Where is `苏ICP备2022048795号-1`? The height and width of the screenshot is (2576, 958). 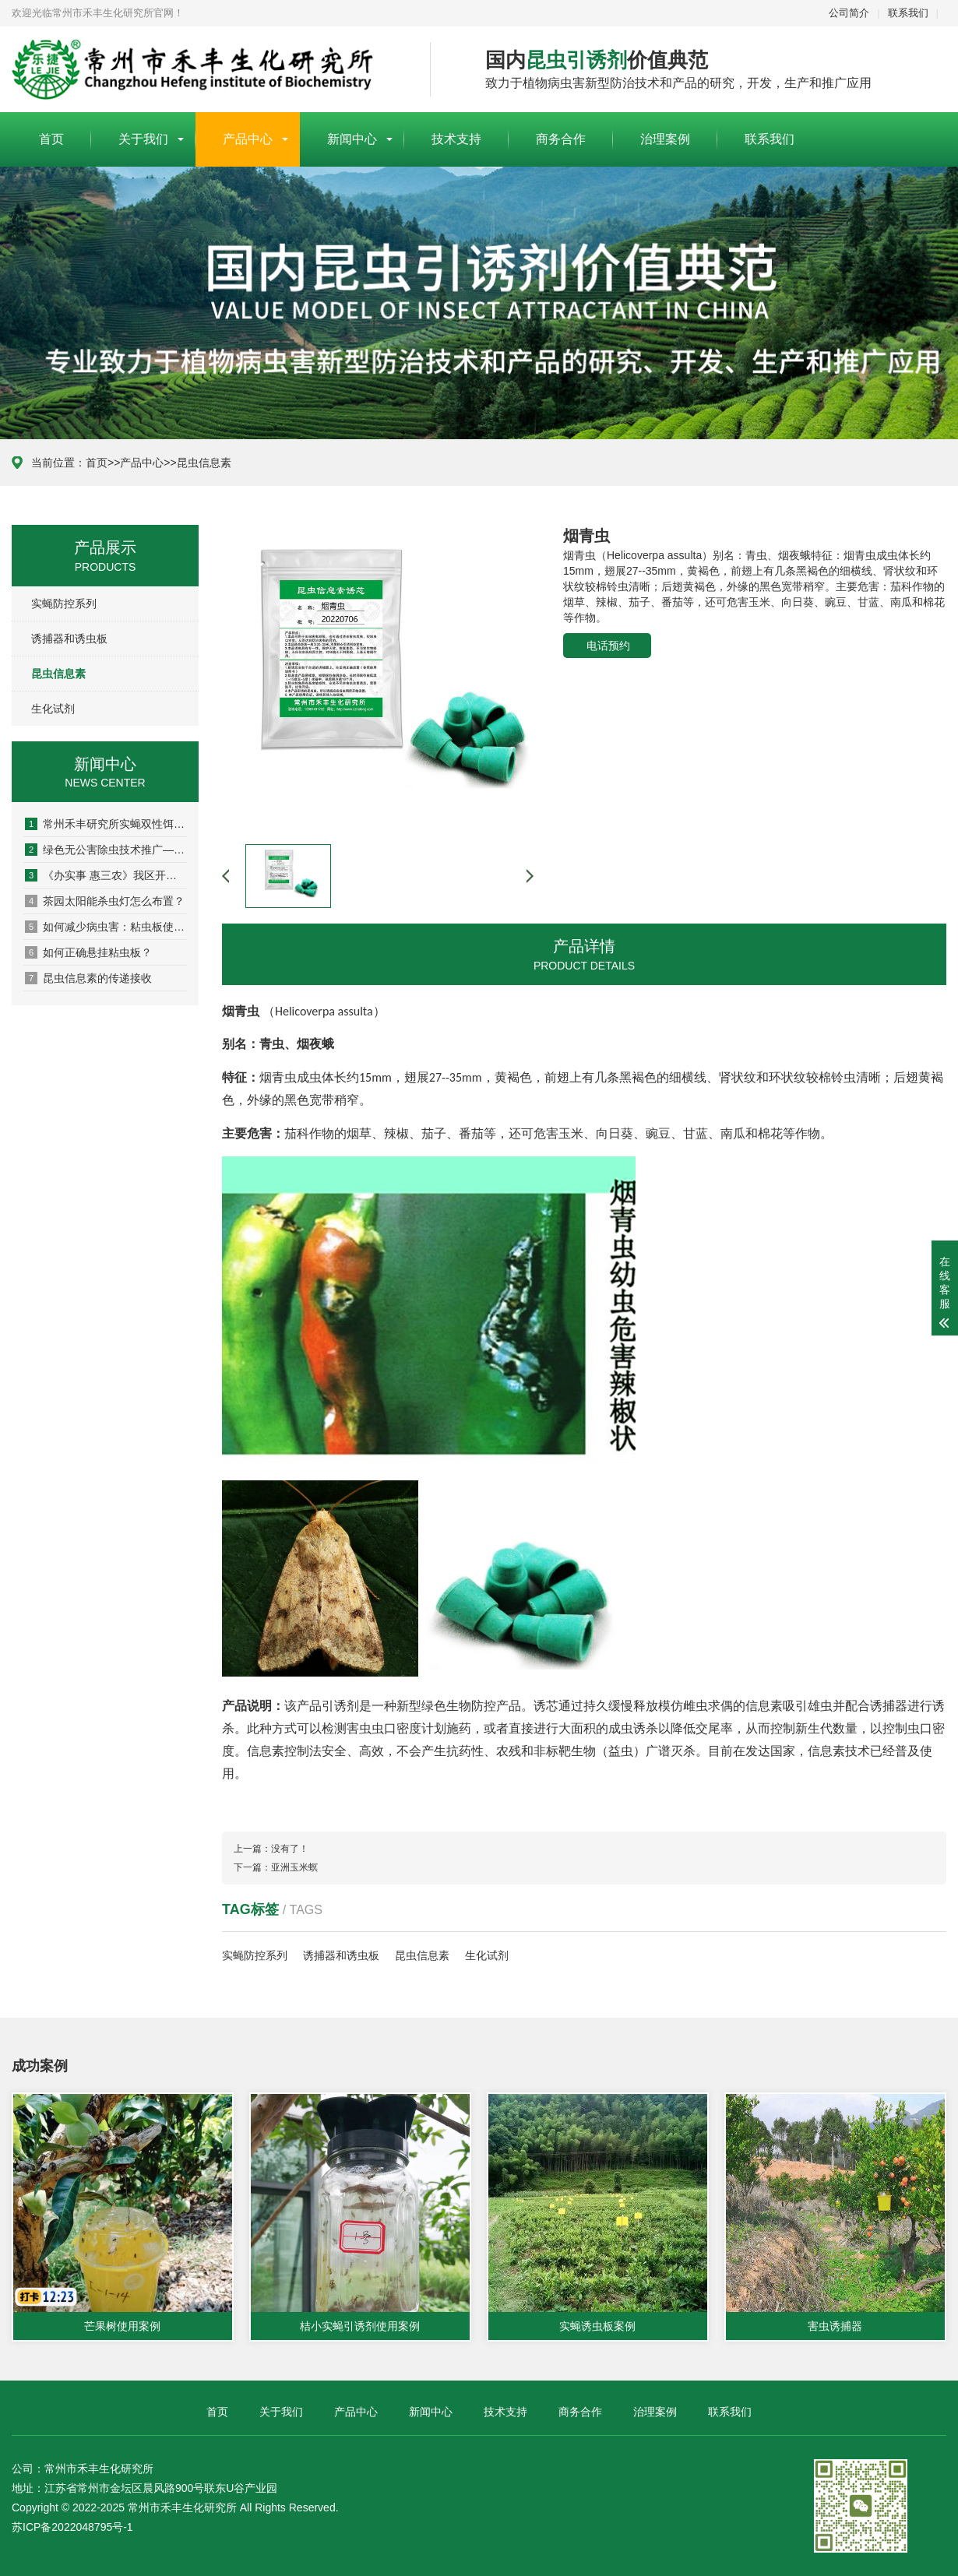
苏ICP备2022048795号-1 is located at coordinates (72, 2527).